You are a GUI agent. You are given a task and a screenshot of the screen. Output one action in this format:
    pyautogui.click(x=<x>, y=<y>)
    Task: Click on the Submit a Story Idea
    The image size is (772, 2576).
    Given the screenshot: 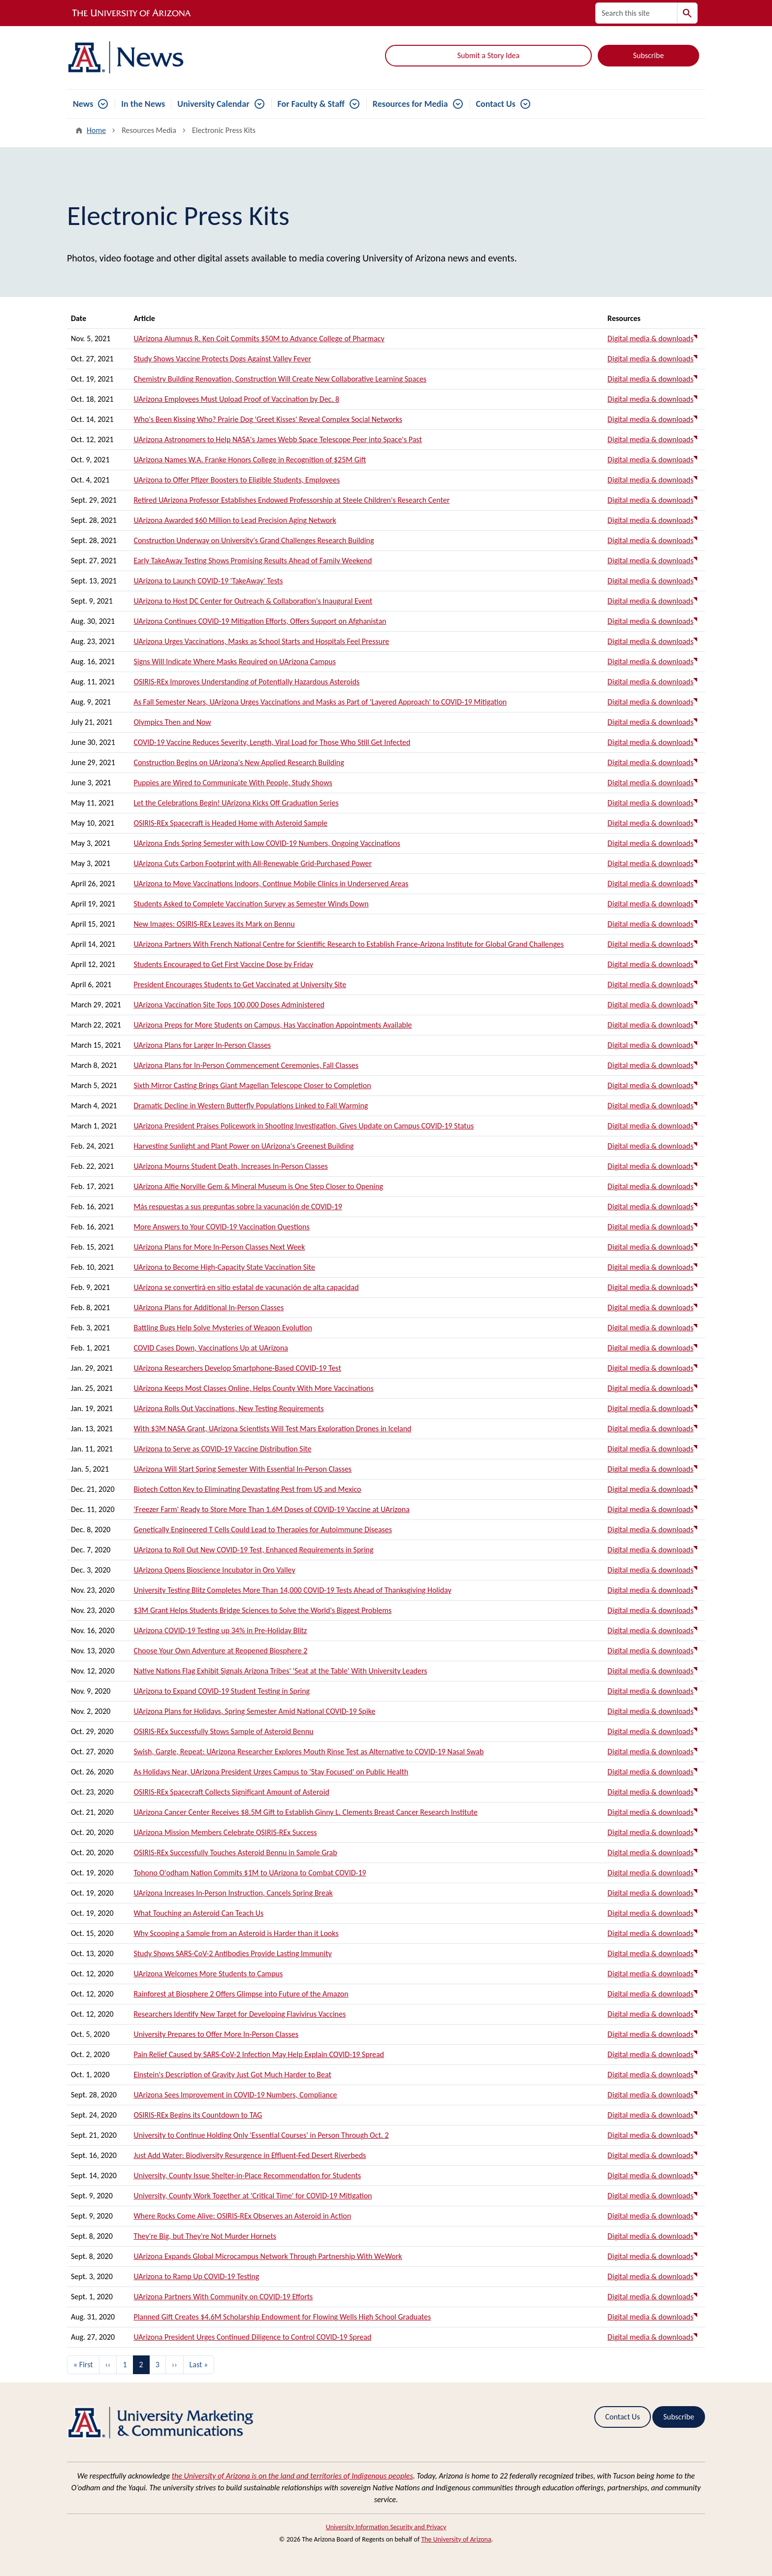 What is the action you would take?
    pyautogui.click(x=488, y=55)
    